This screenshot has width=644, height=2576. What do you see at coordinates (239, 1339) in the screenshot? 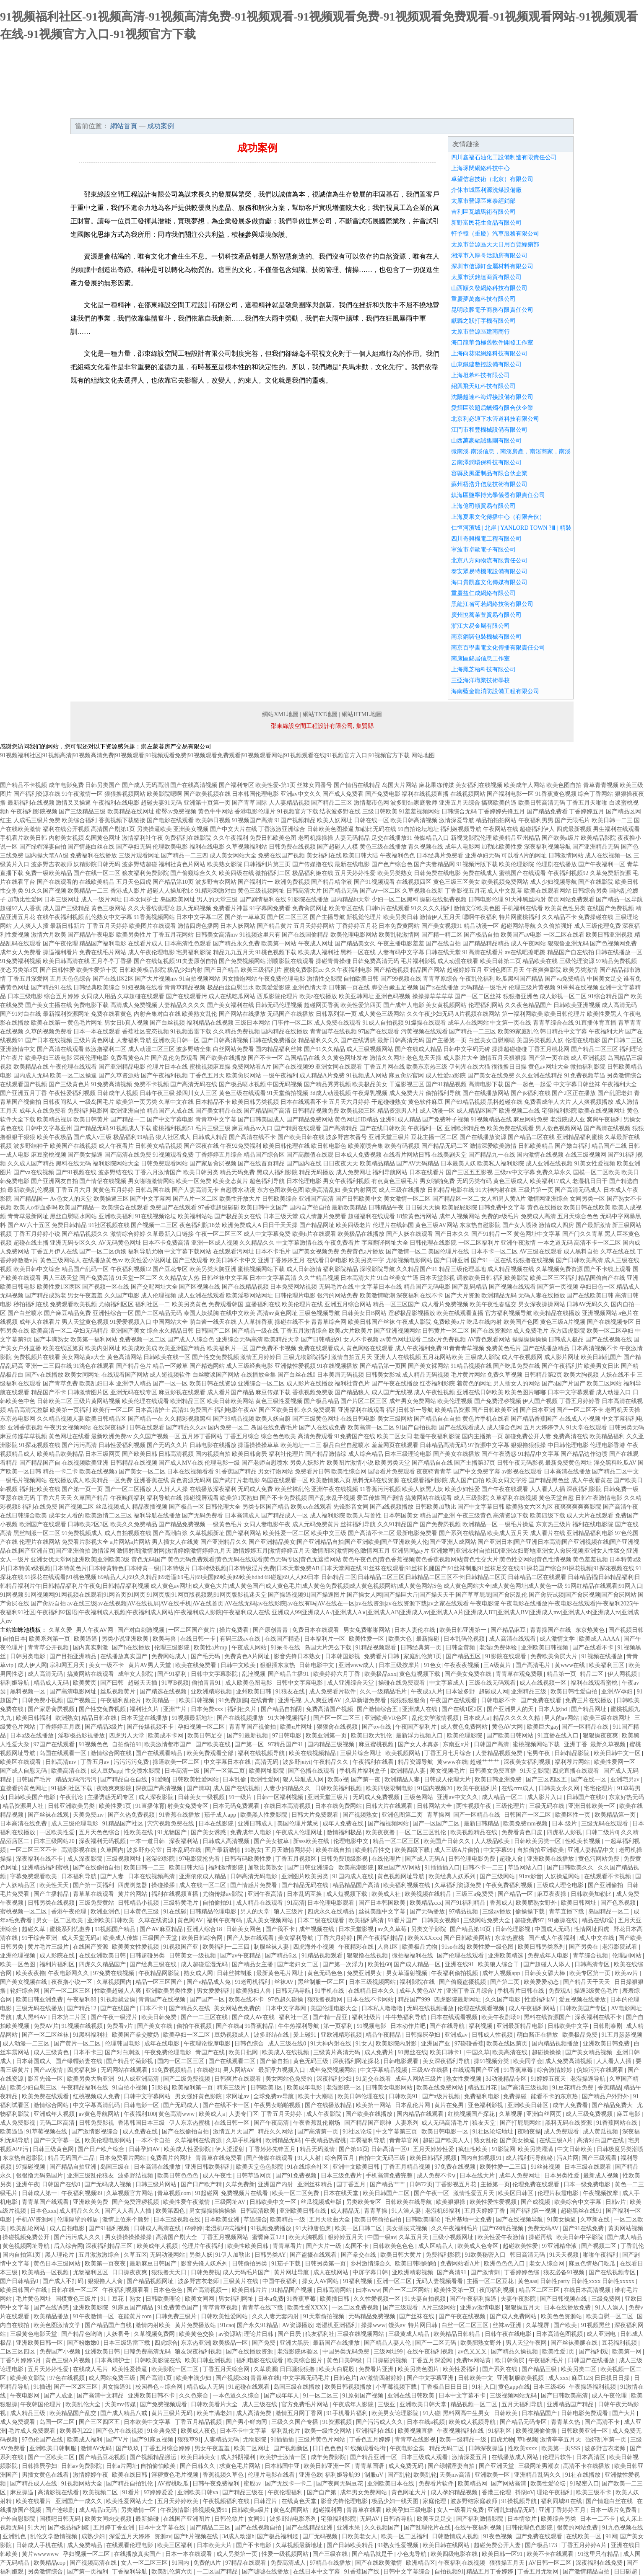
I see `亚洲综合无码高清` at bounding box center [239, 1339].